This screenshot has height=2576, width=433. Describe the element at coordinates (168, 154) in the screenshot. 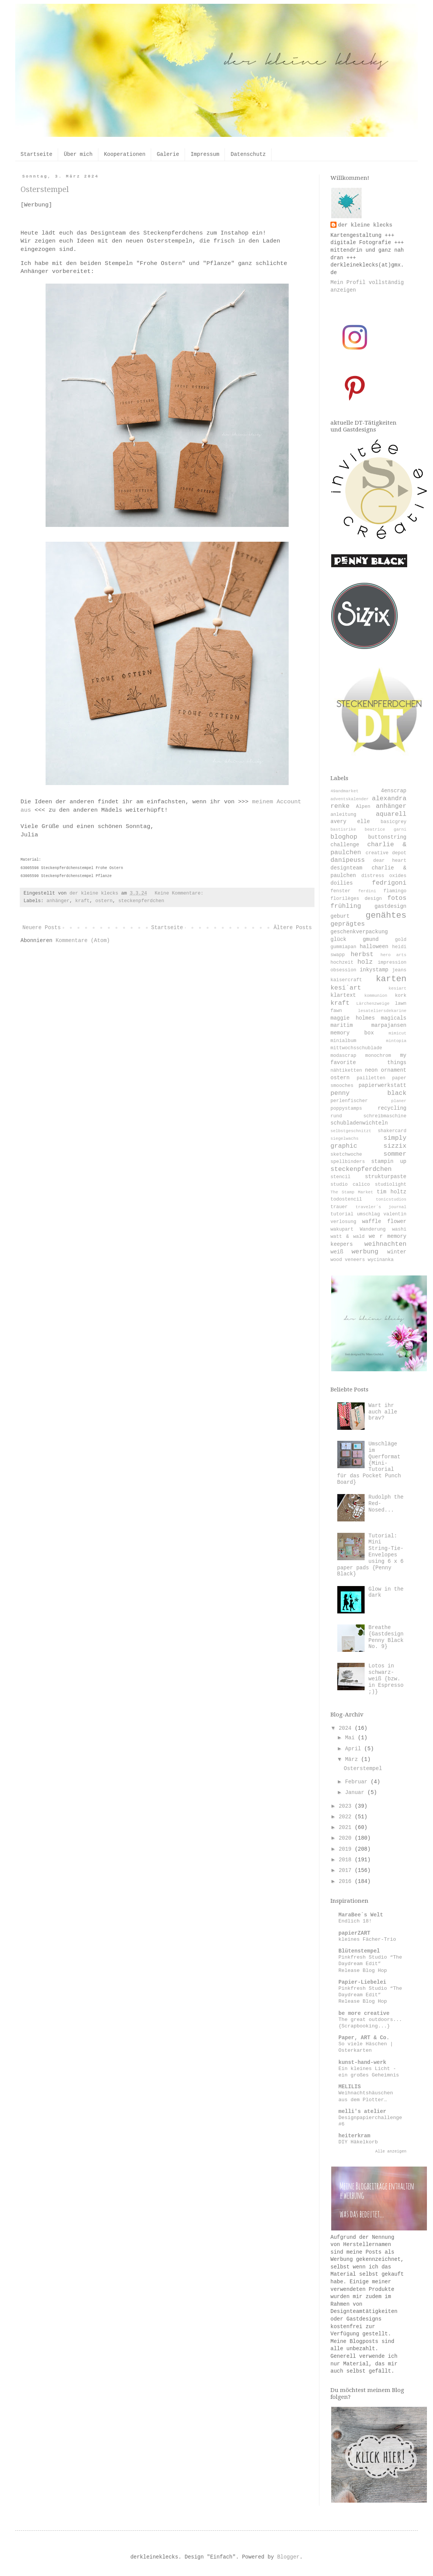

I see `Galerie` at that location.